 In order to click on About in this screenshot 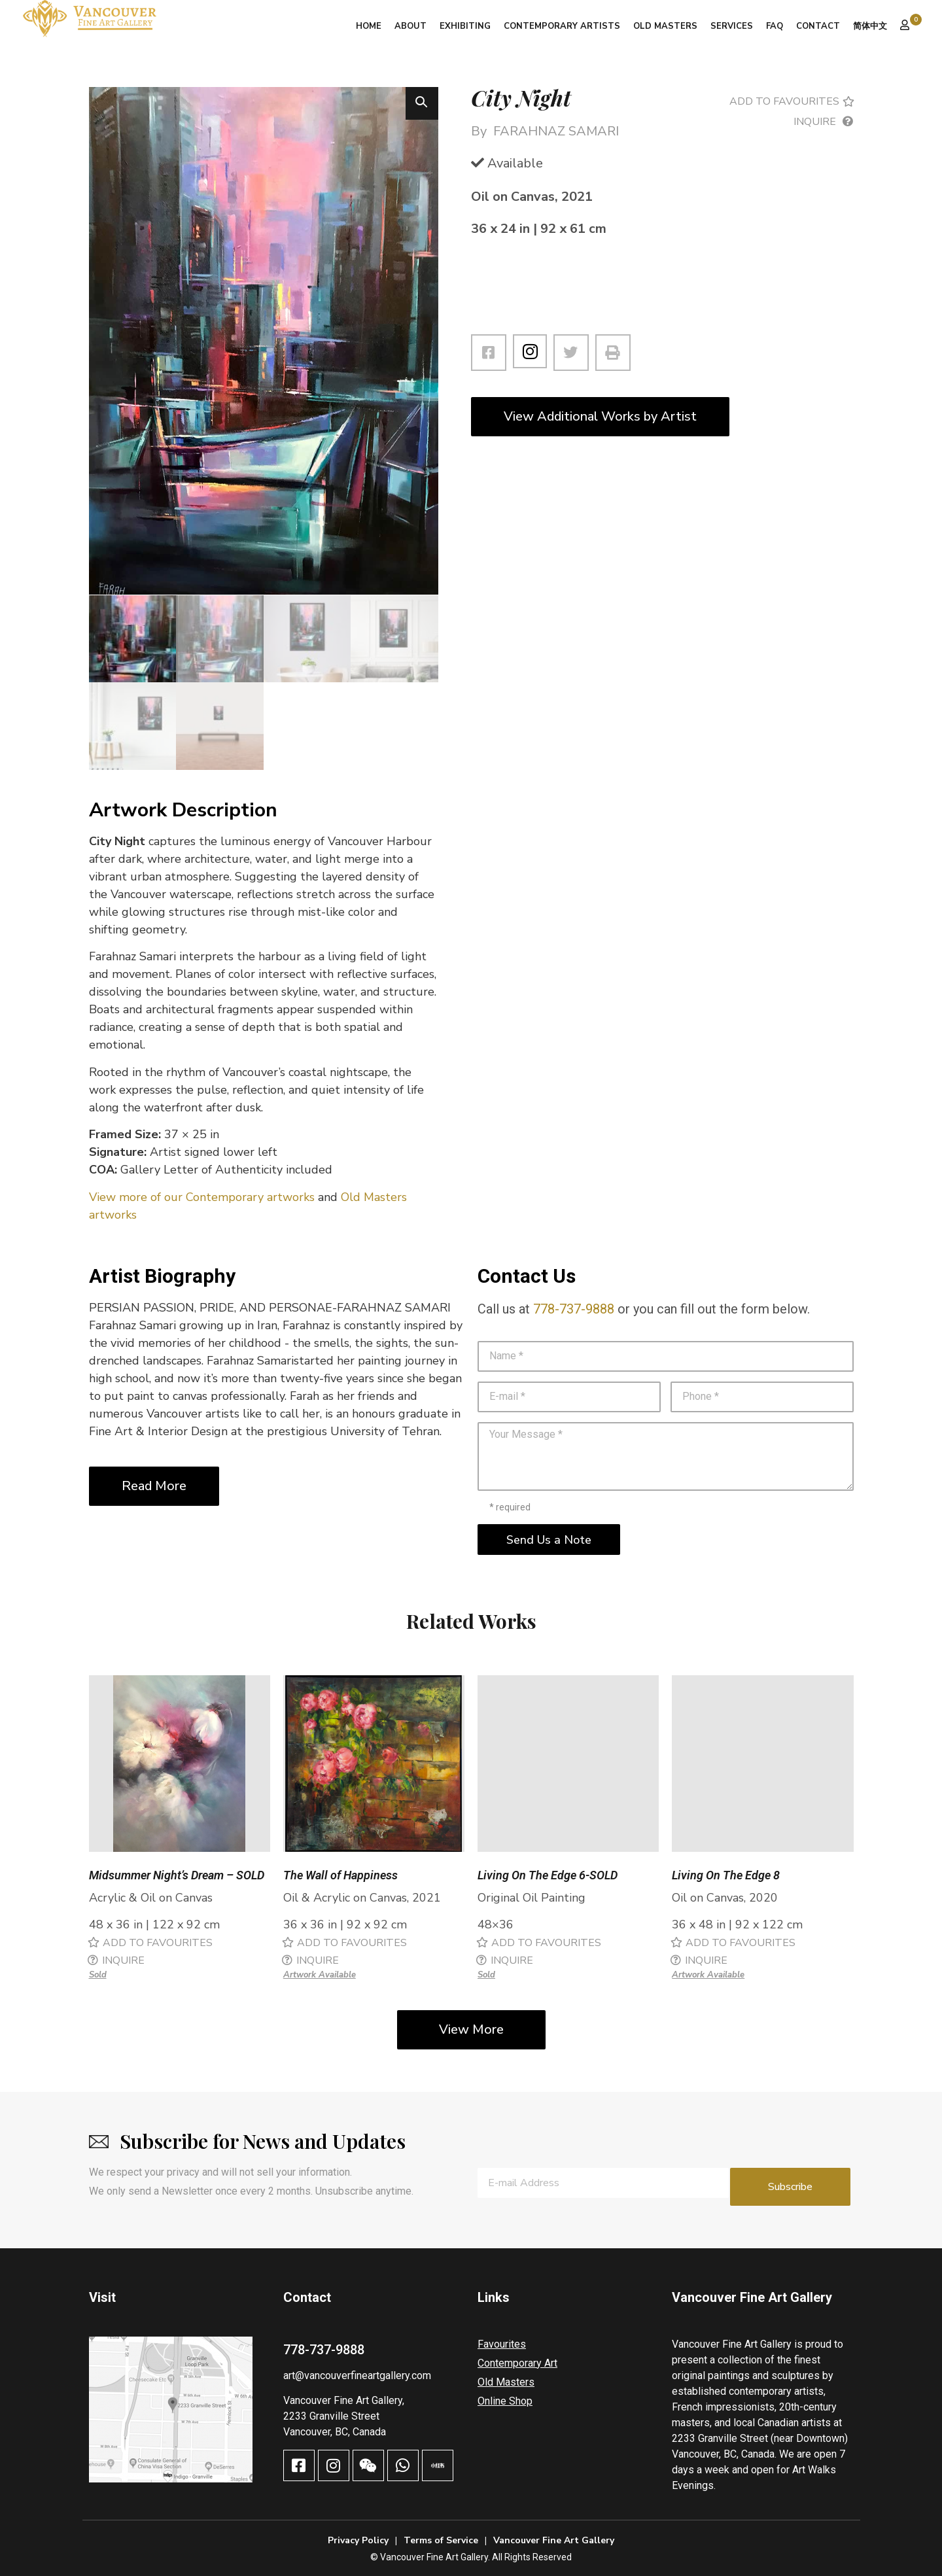, I will do `click(410, 26)`.